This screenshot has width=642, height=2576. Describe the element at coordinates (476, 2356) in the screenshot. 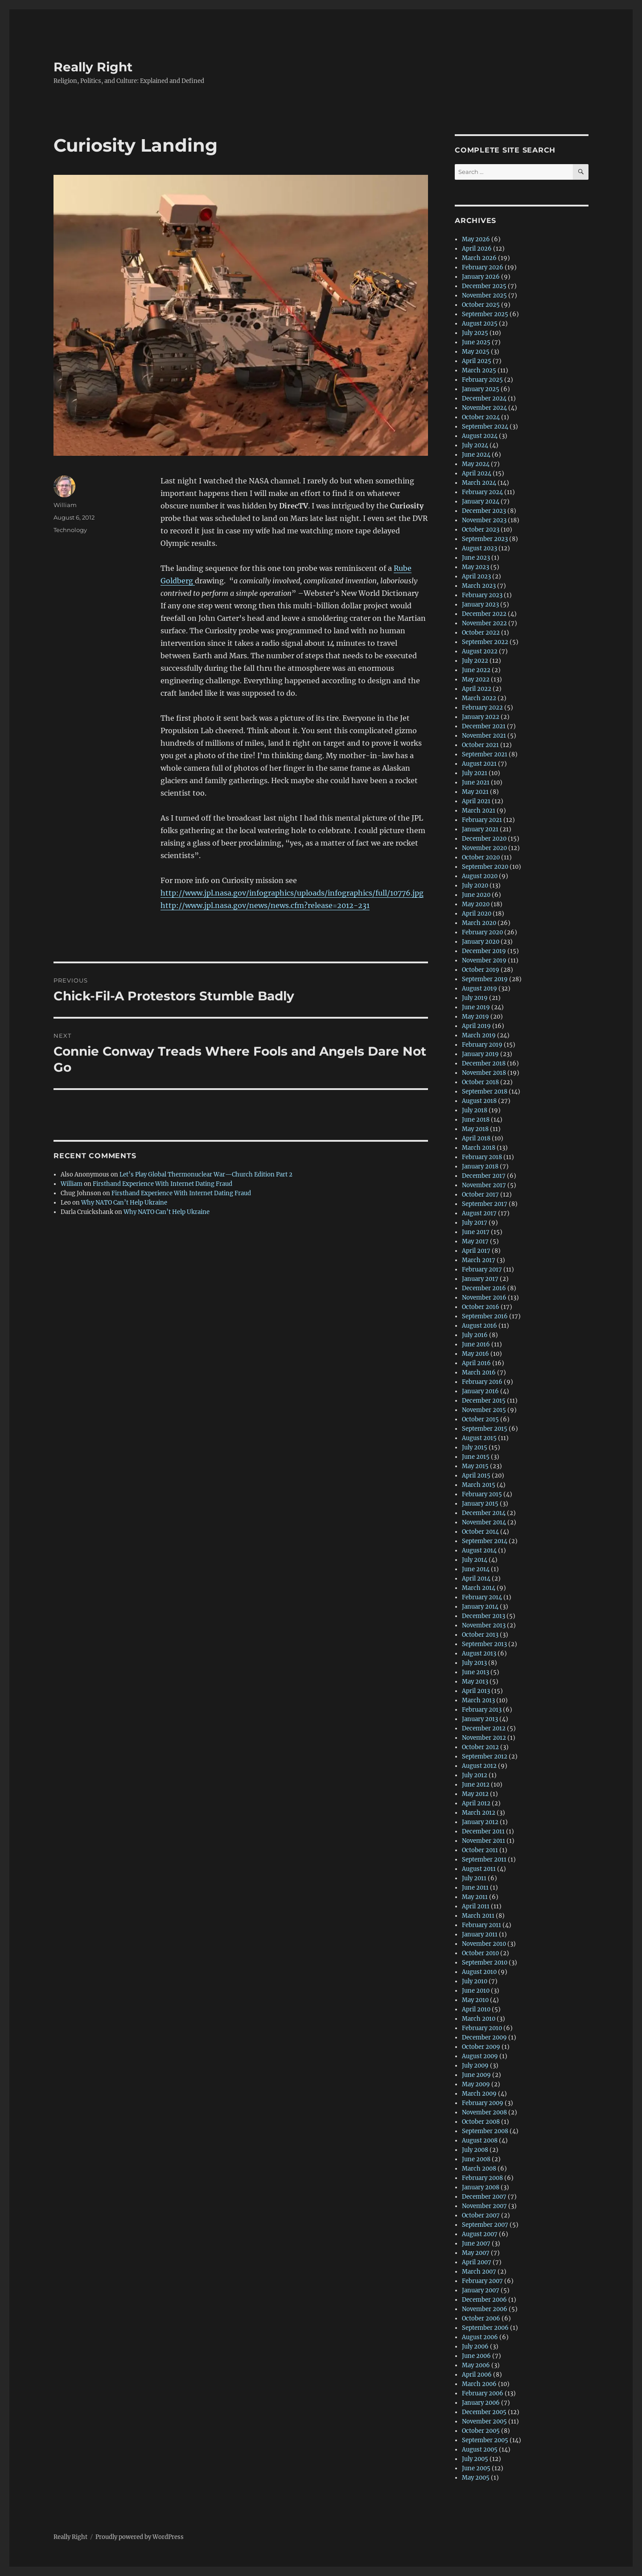

I see `June 2006` at that location.